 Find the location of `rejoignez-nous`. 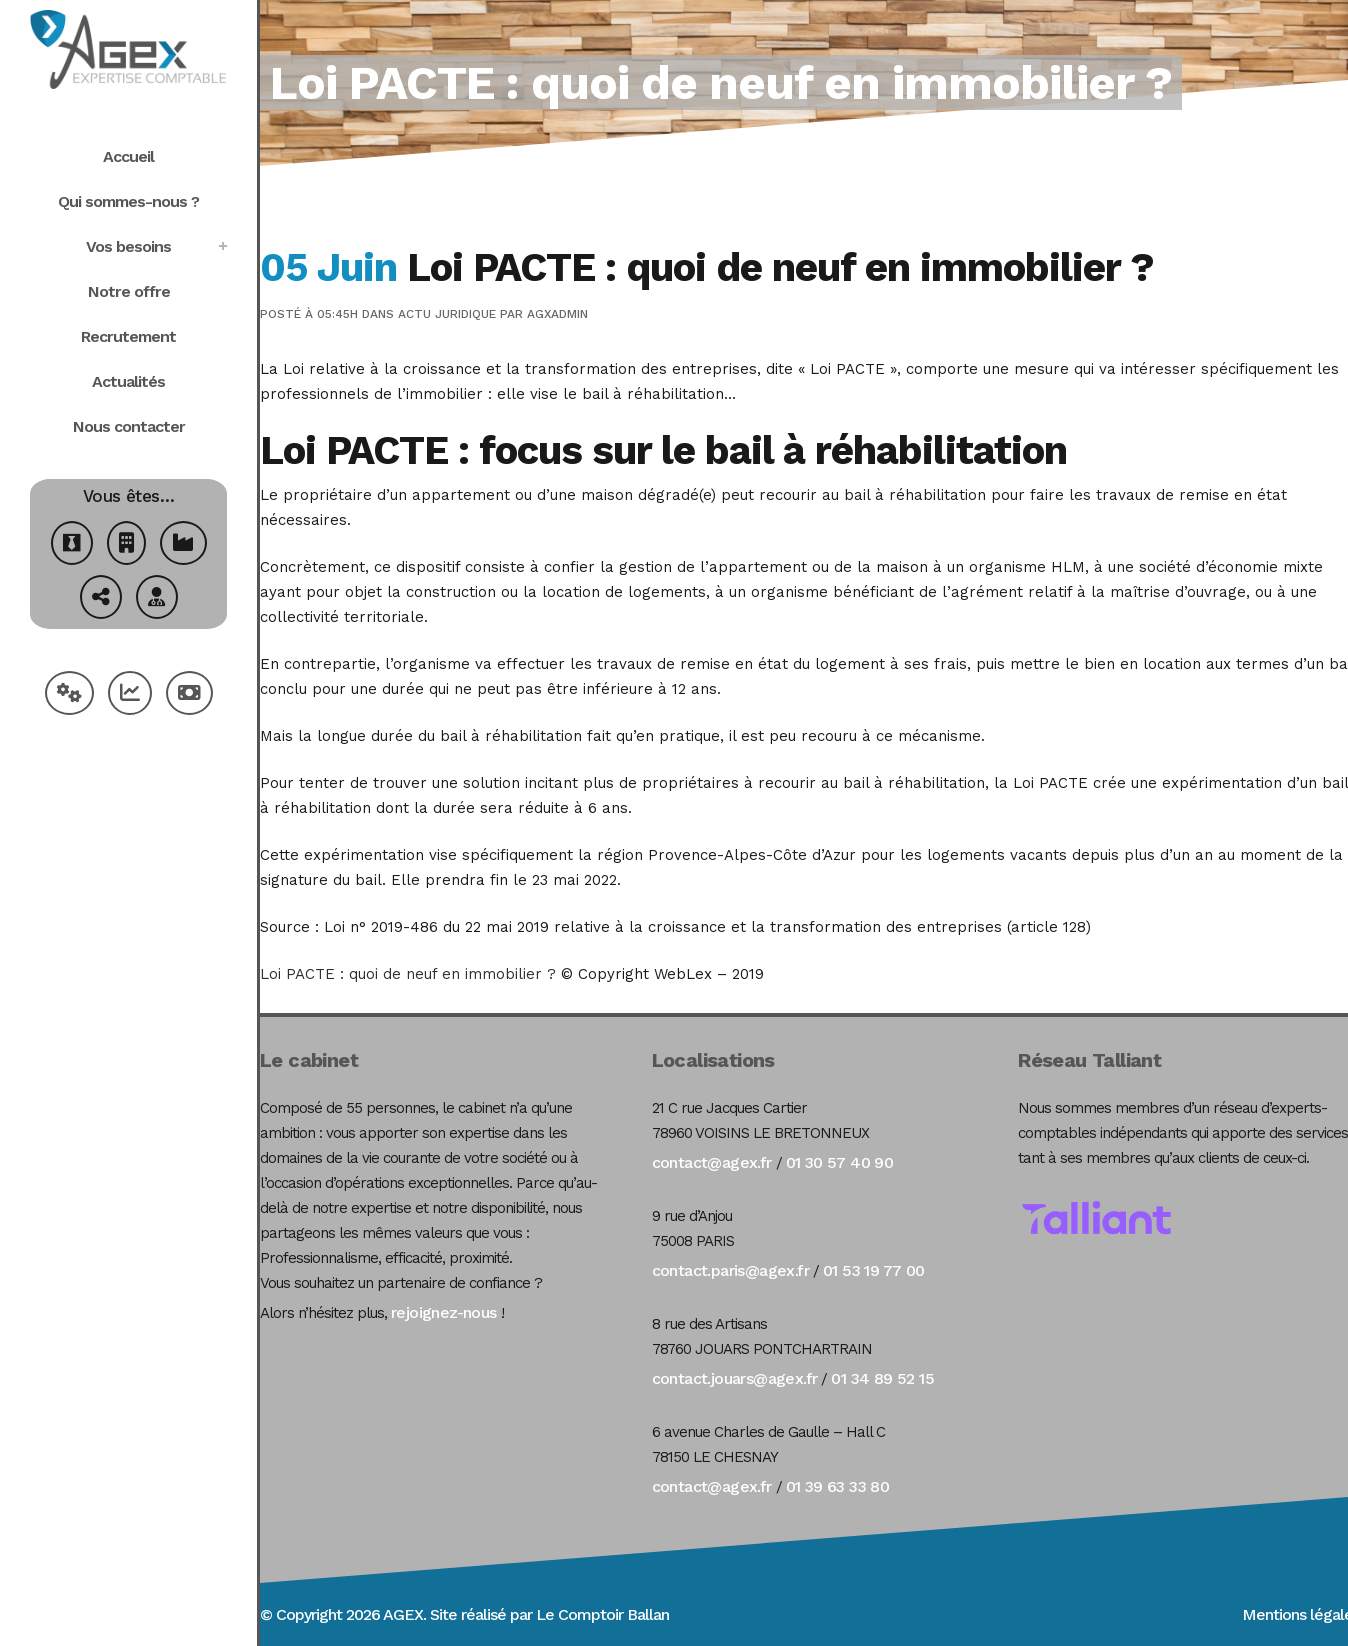

rejoignez-nous is located at coordinates (444, 1312).